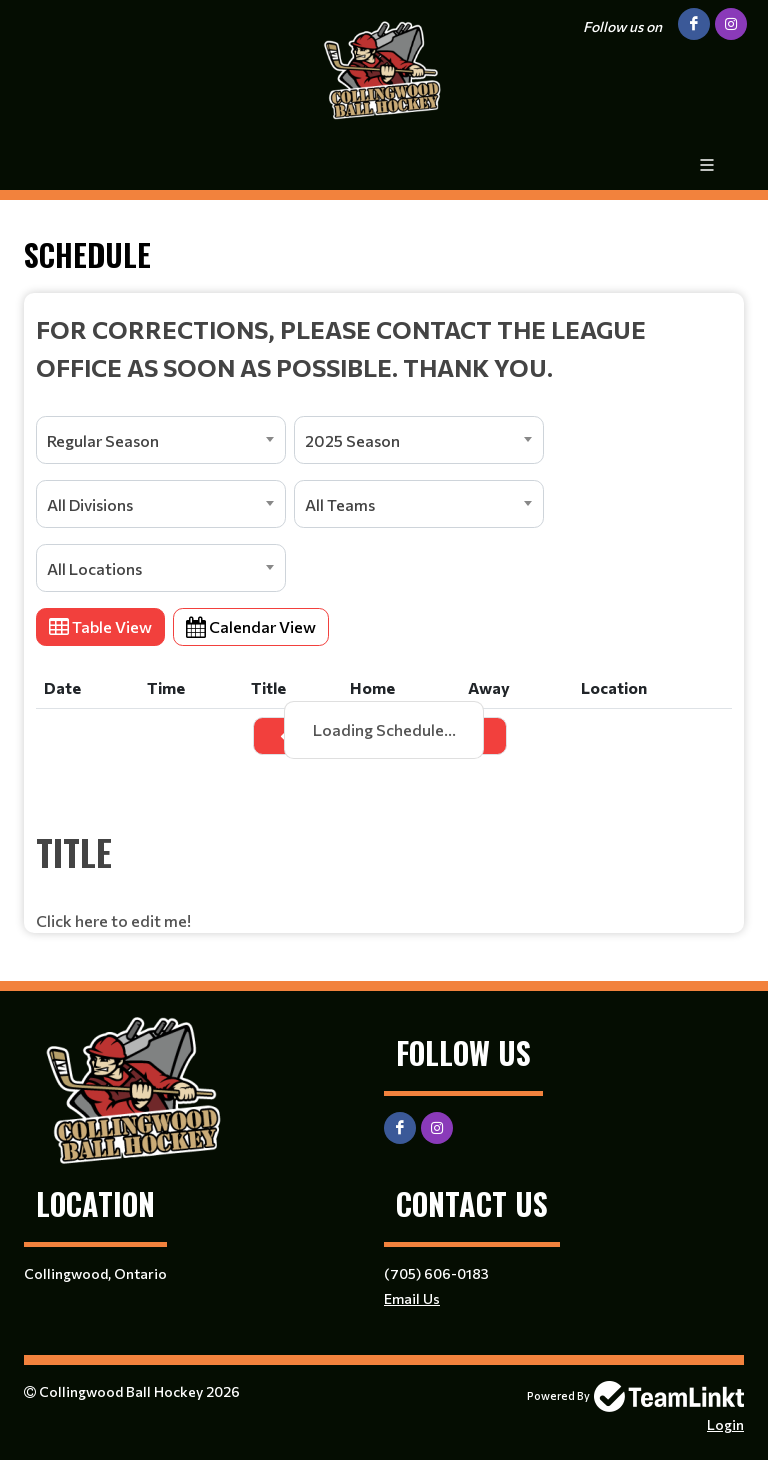 The image size is (768, 1460). Describe the element at coordinates (340, 504) in the screenshot. I see `All Teams [textbox]` at that location.